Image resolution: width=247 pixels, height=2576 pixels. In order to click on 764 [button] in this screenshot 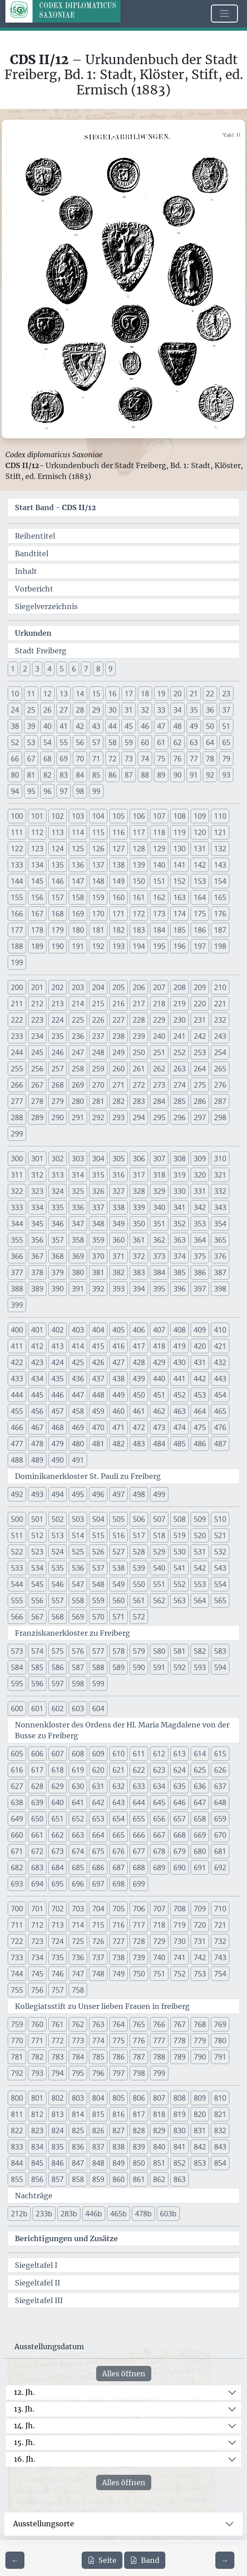, I will do `click(118, 2024)`.